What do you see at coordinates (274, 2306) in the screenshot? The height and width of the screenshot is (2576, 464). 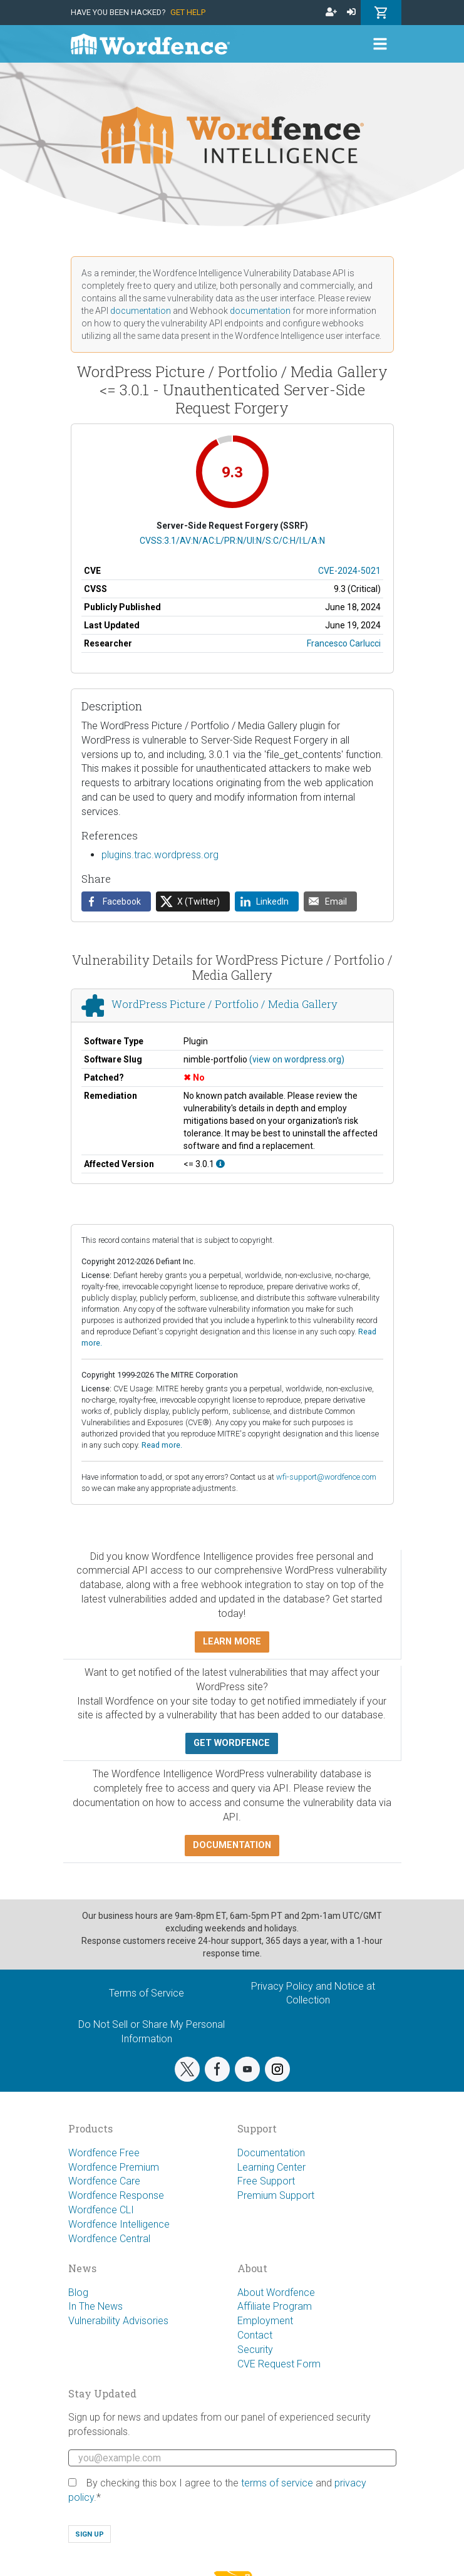 I see `Affiliate Program` at bounding box center [274, 2306].